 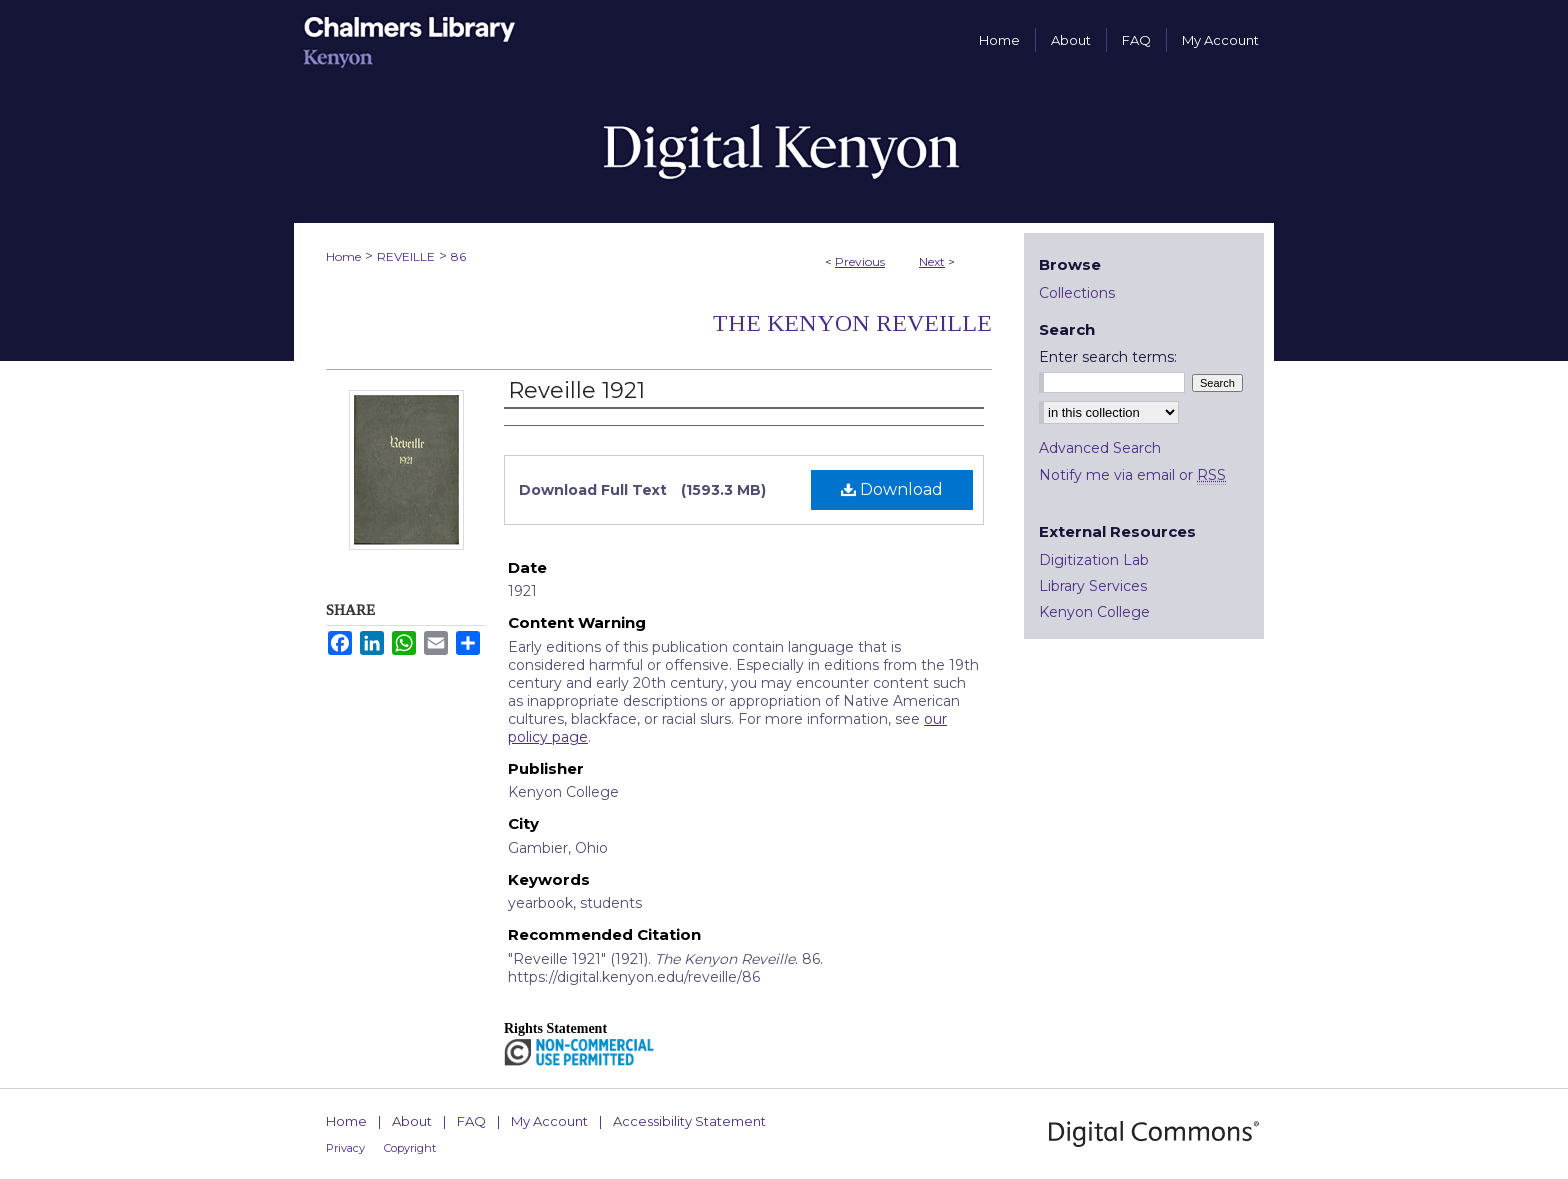 What do you see at coordinates (412, 1121) in the screenshot?
I see `About` at bounding box center [412, 1121].